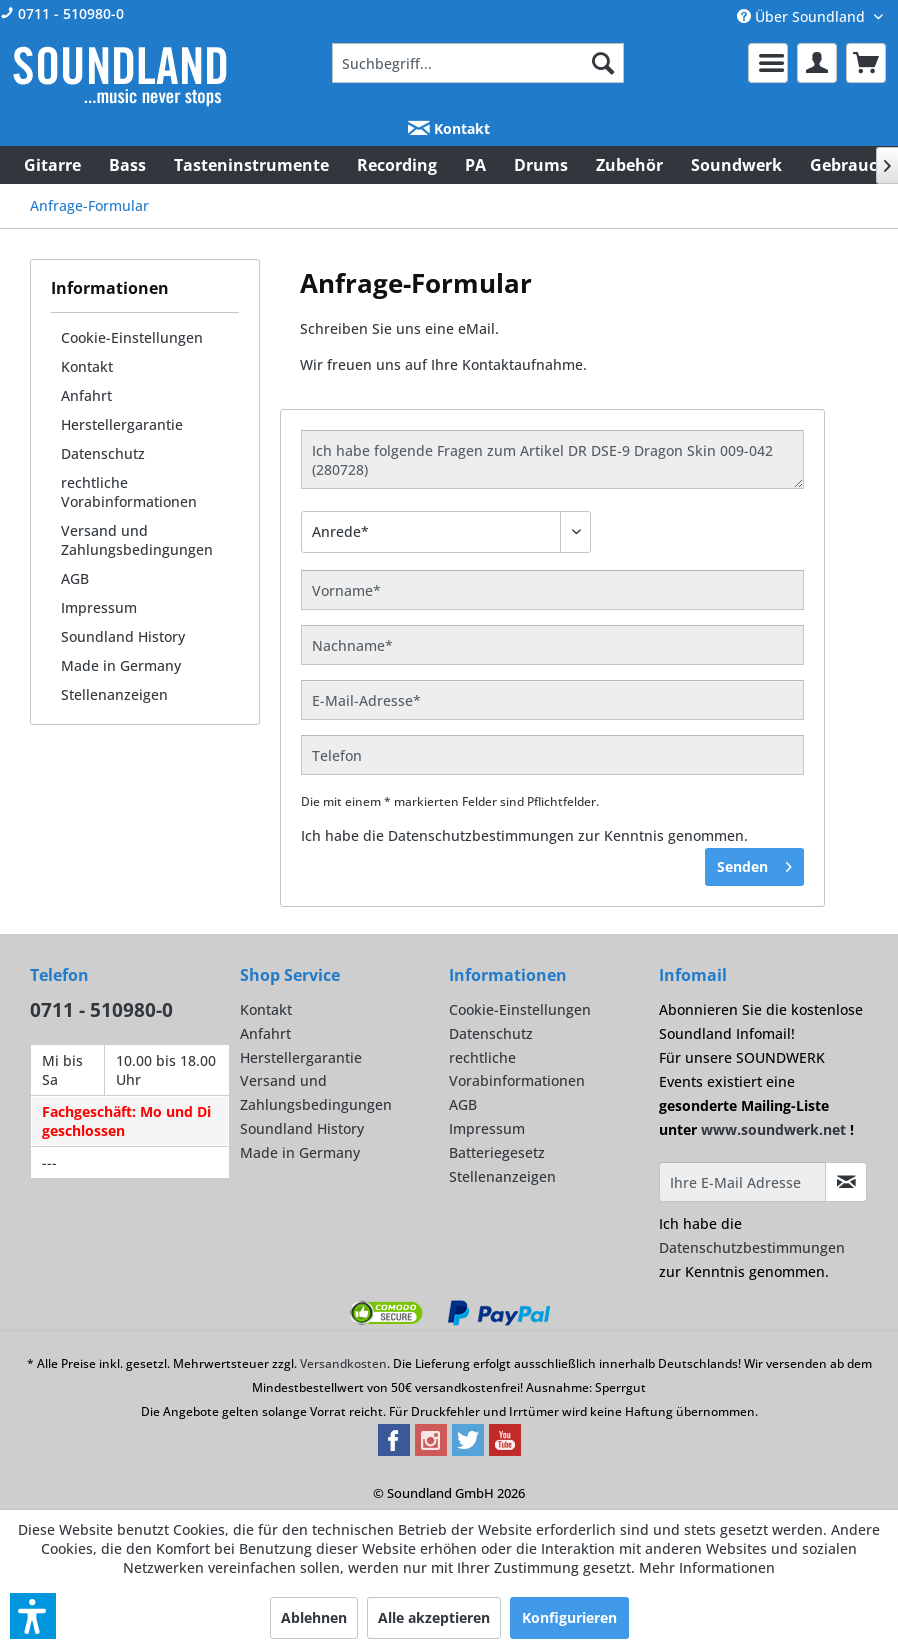  I want to click on Herstellergarantie, so click(122, 424).